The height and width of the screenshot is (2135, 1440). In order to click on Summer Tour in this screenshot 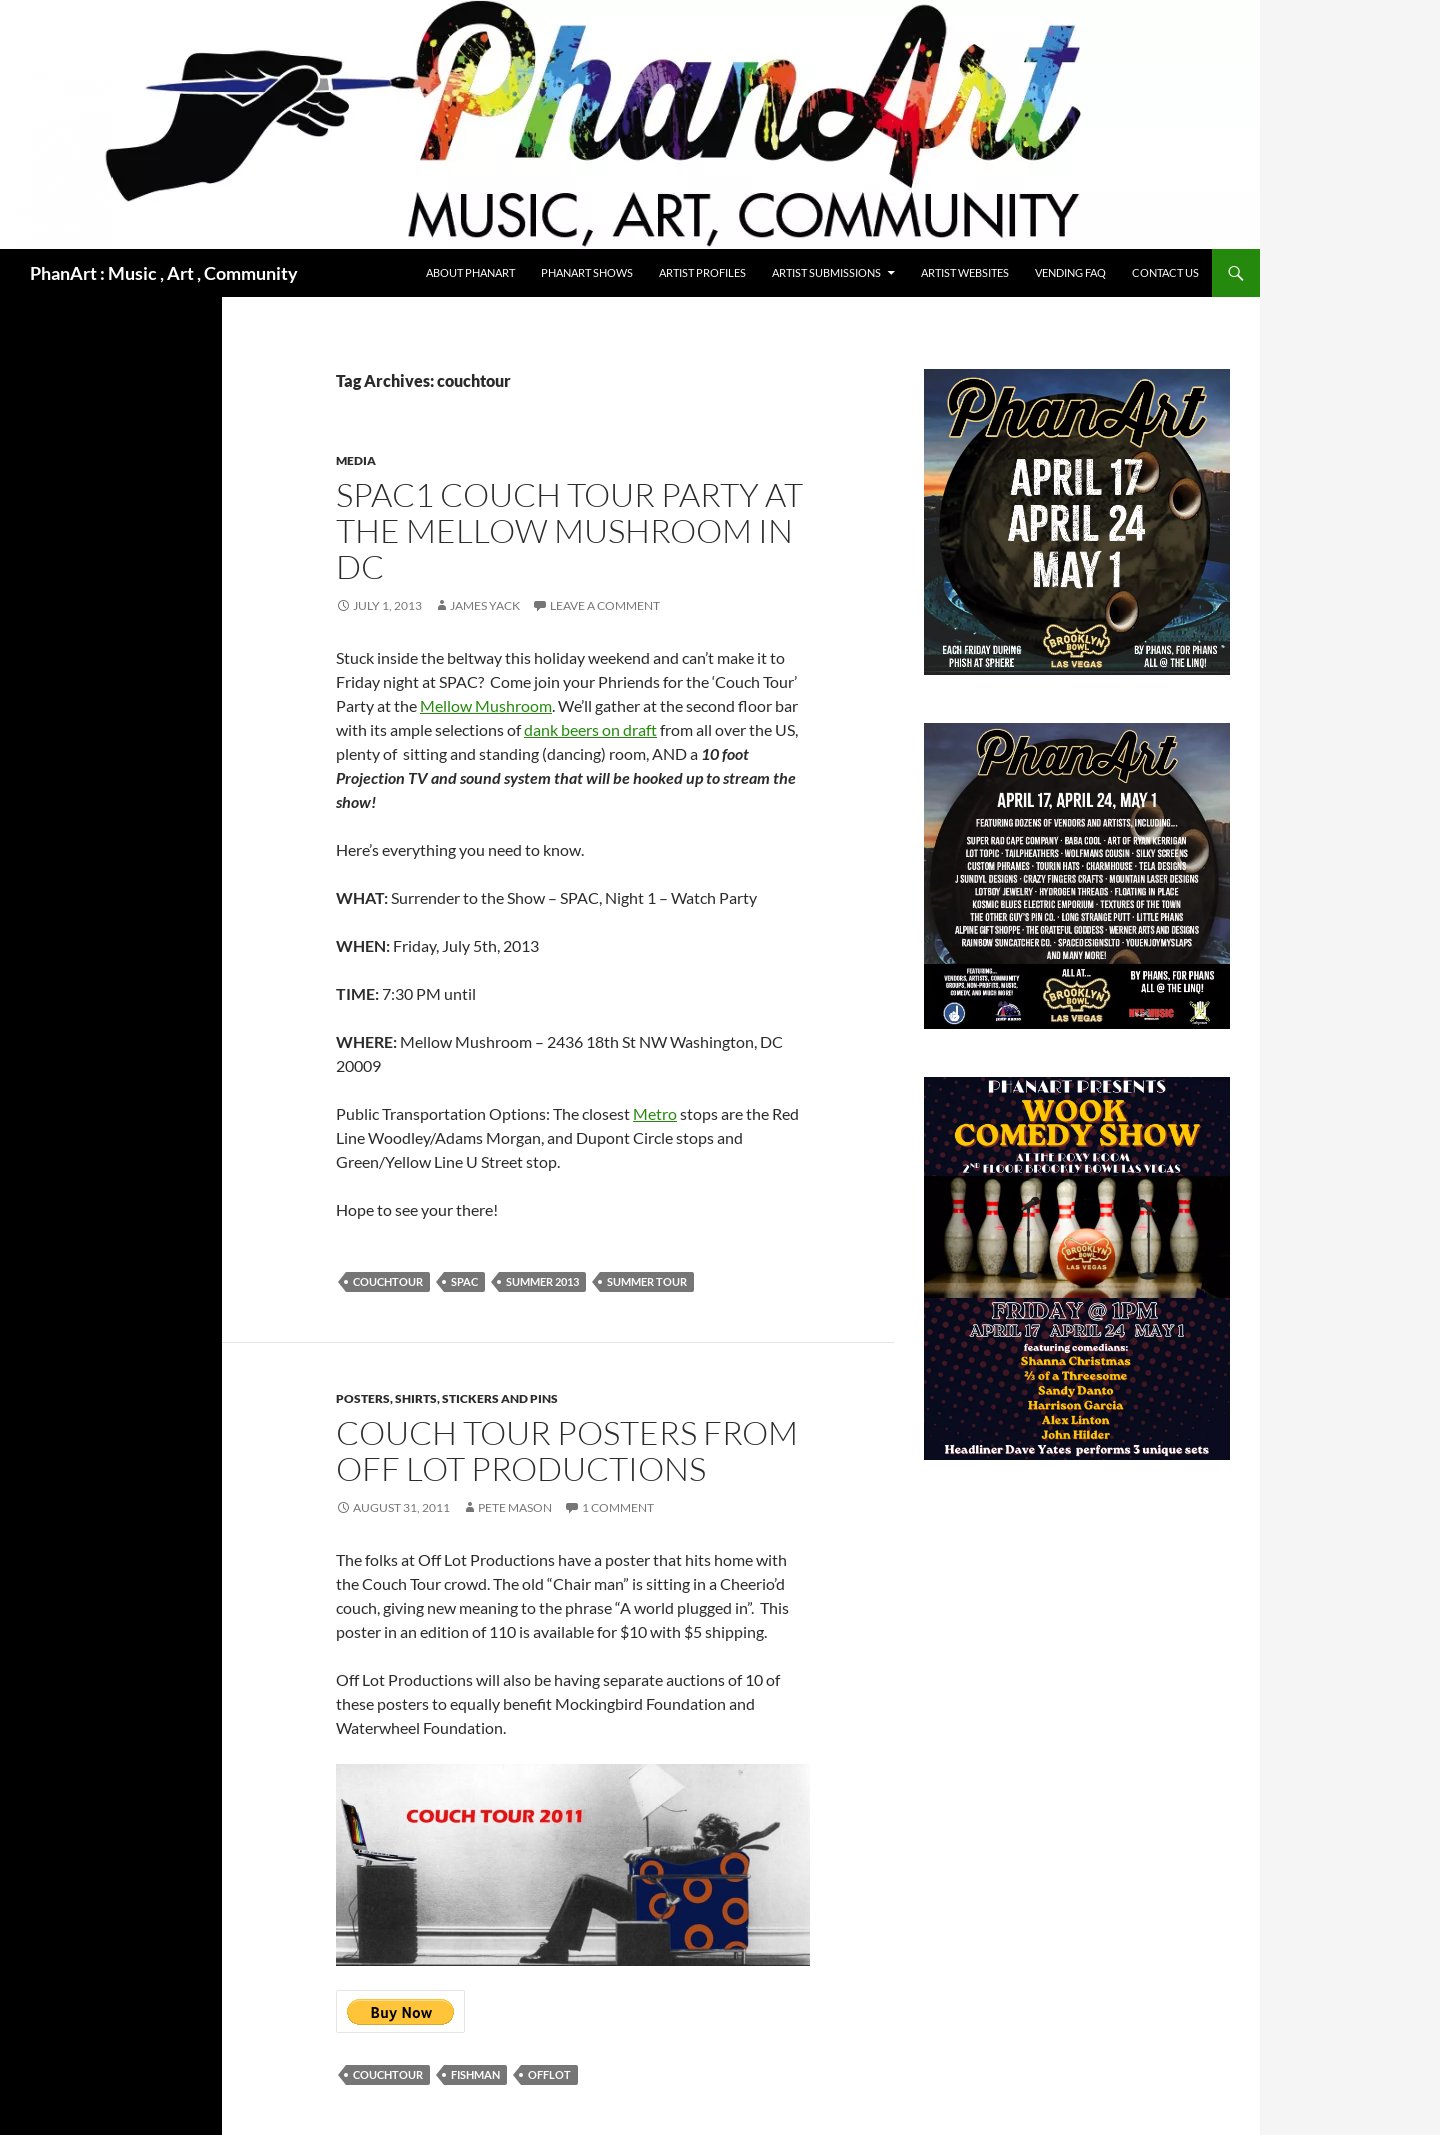, I will do `click(647, 1281)`.